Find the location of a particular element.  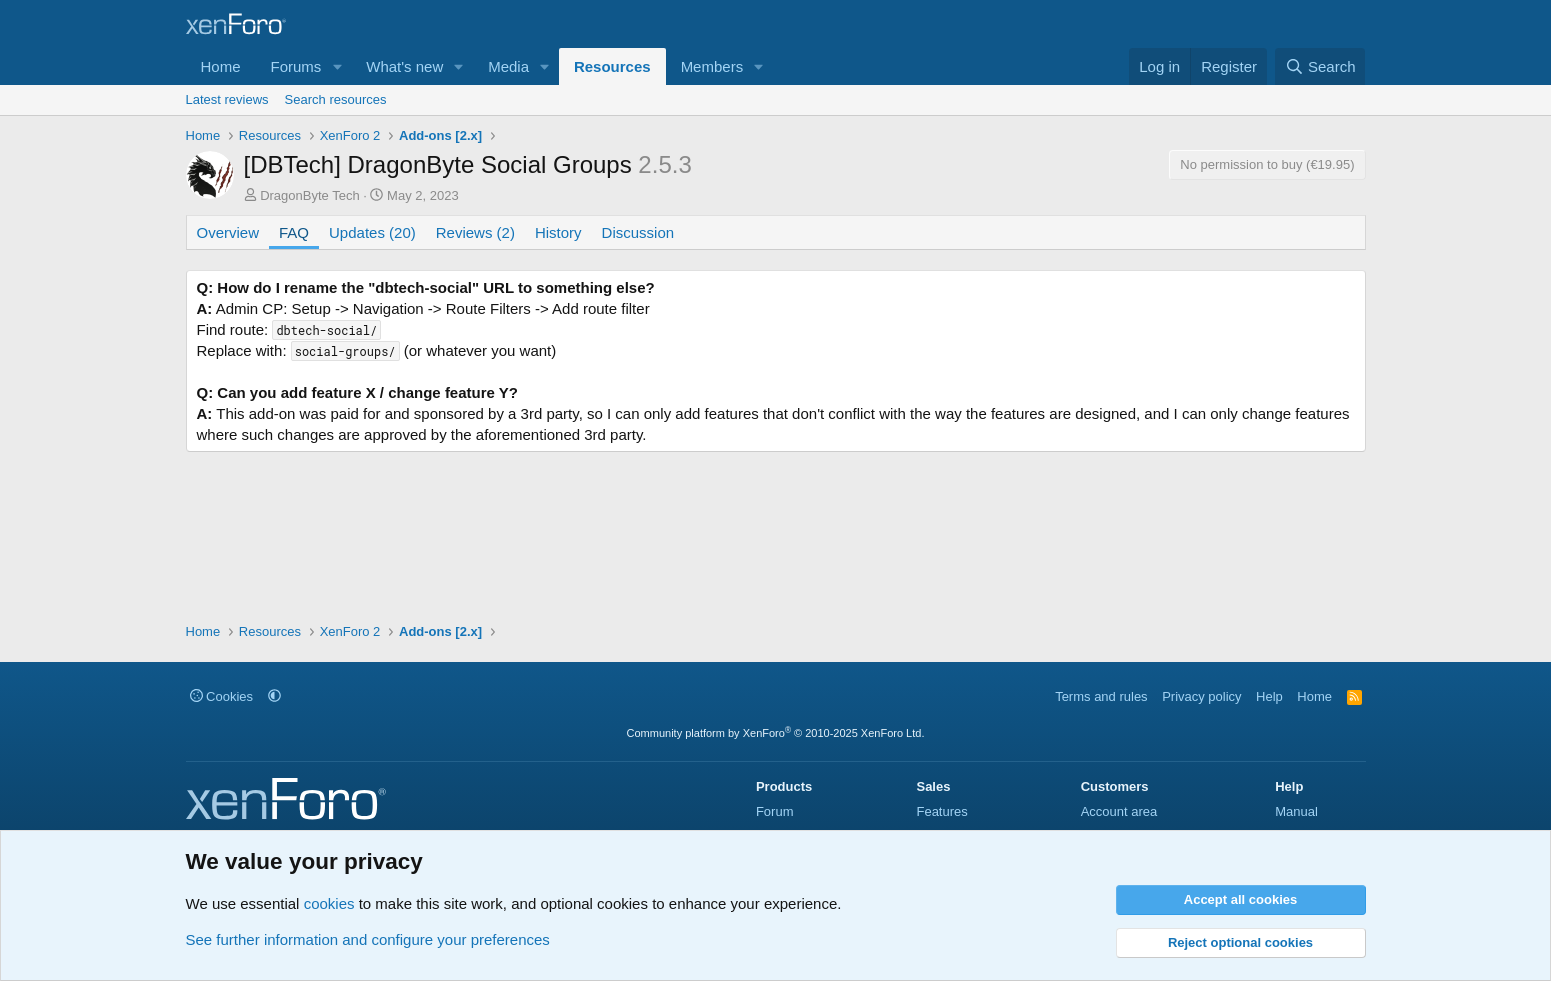

Media is located at coordinates (508, 66).